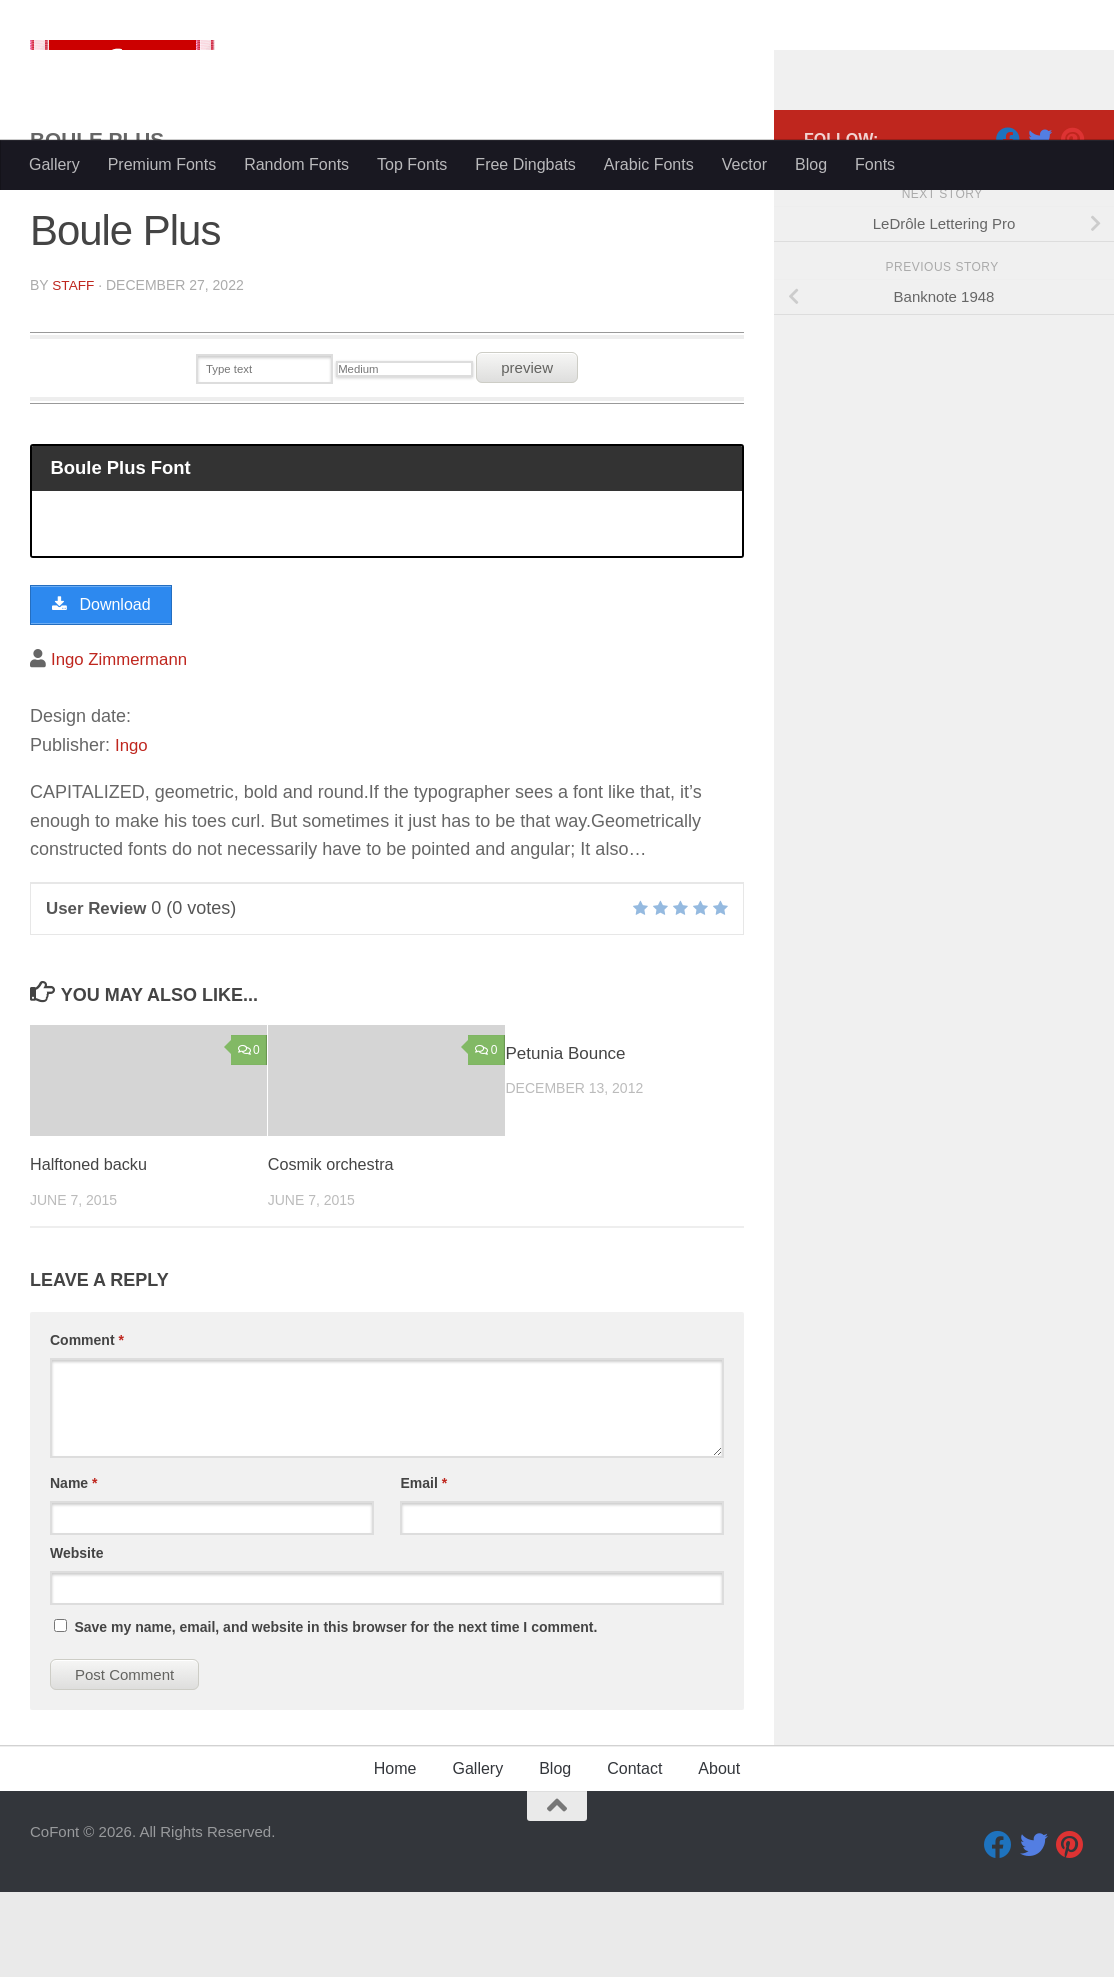  Describe the element at coordinates (73, 365) in the screenshot. I see `Staff` at that location.